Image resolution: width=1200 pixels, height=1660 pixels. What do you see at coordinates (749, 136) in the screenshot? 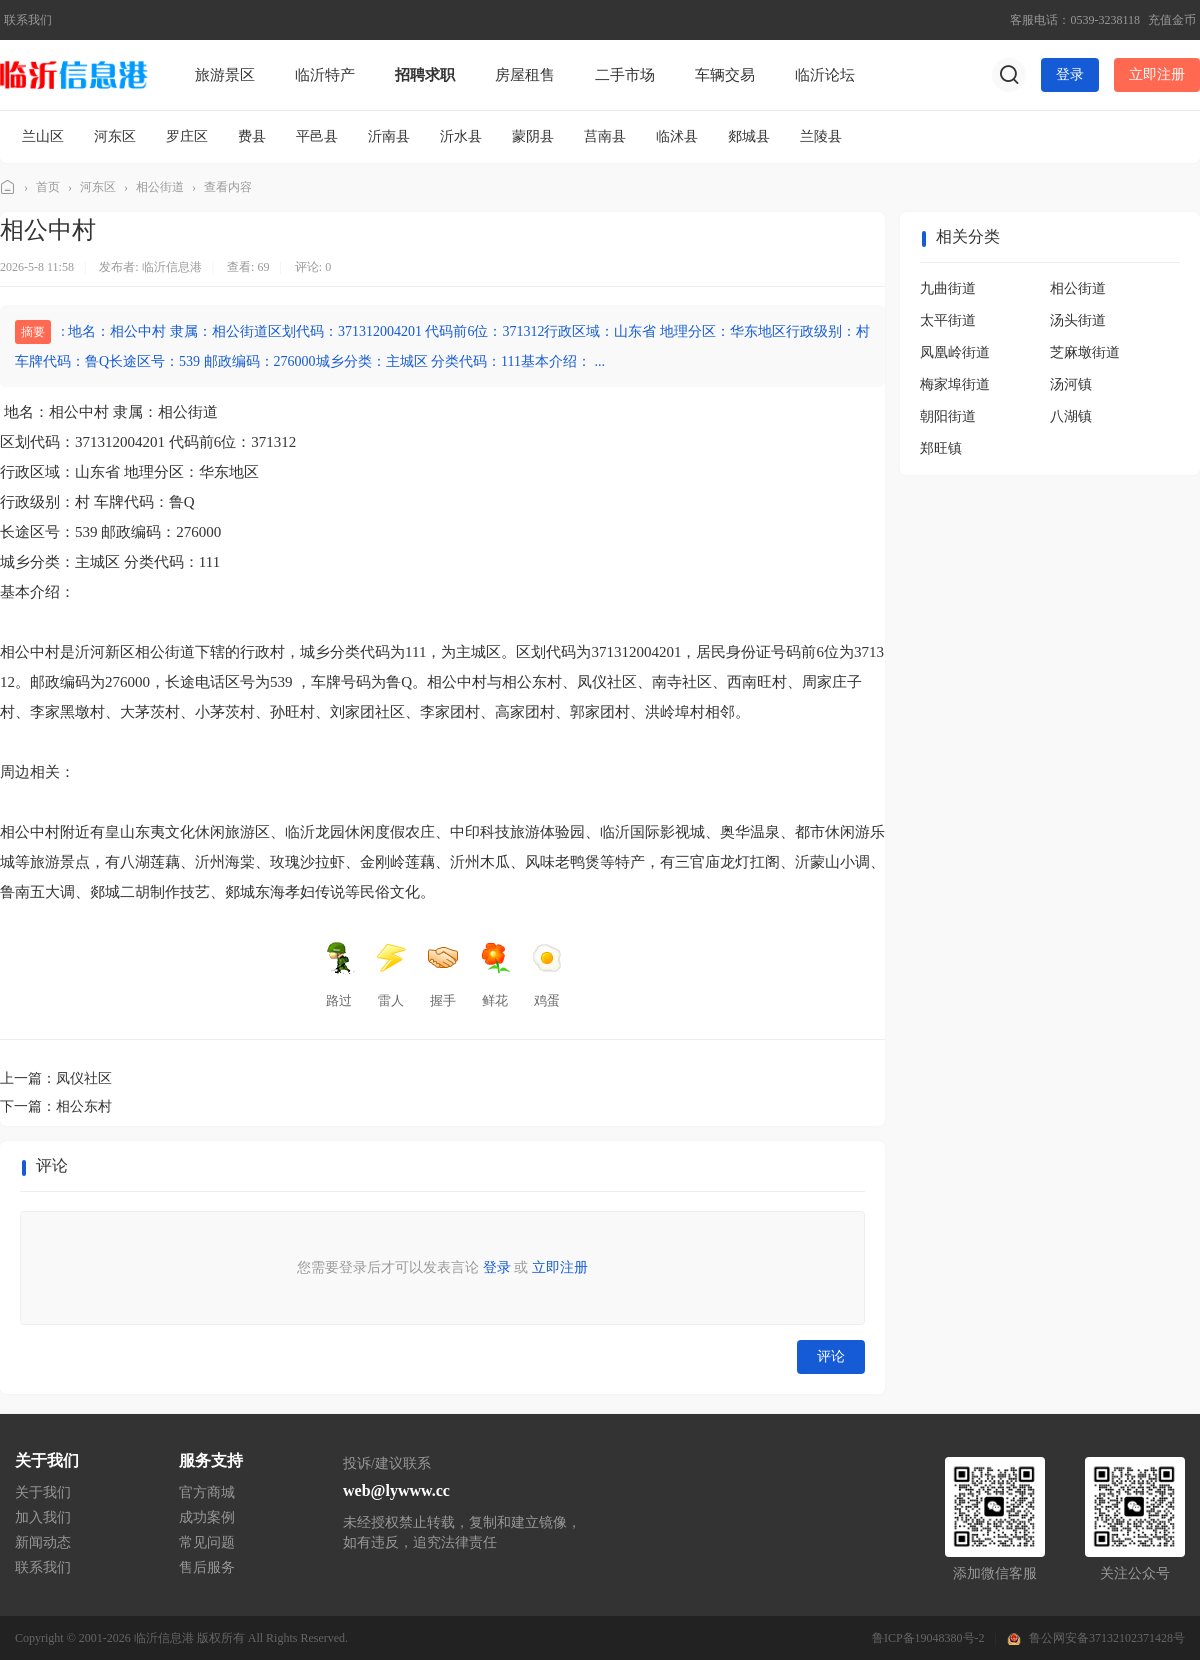
I see `郯城县` at bounding box center [749, 136].